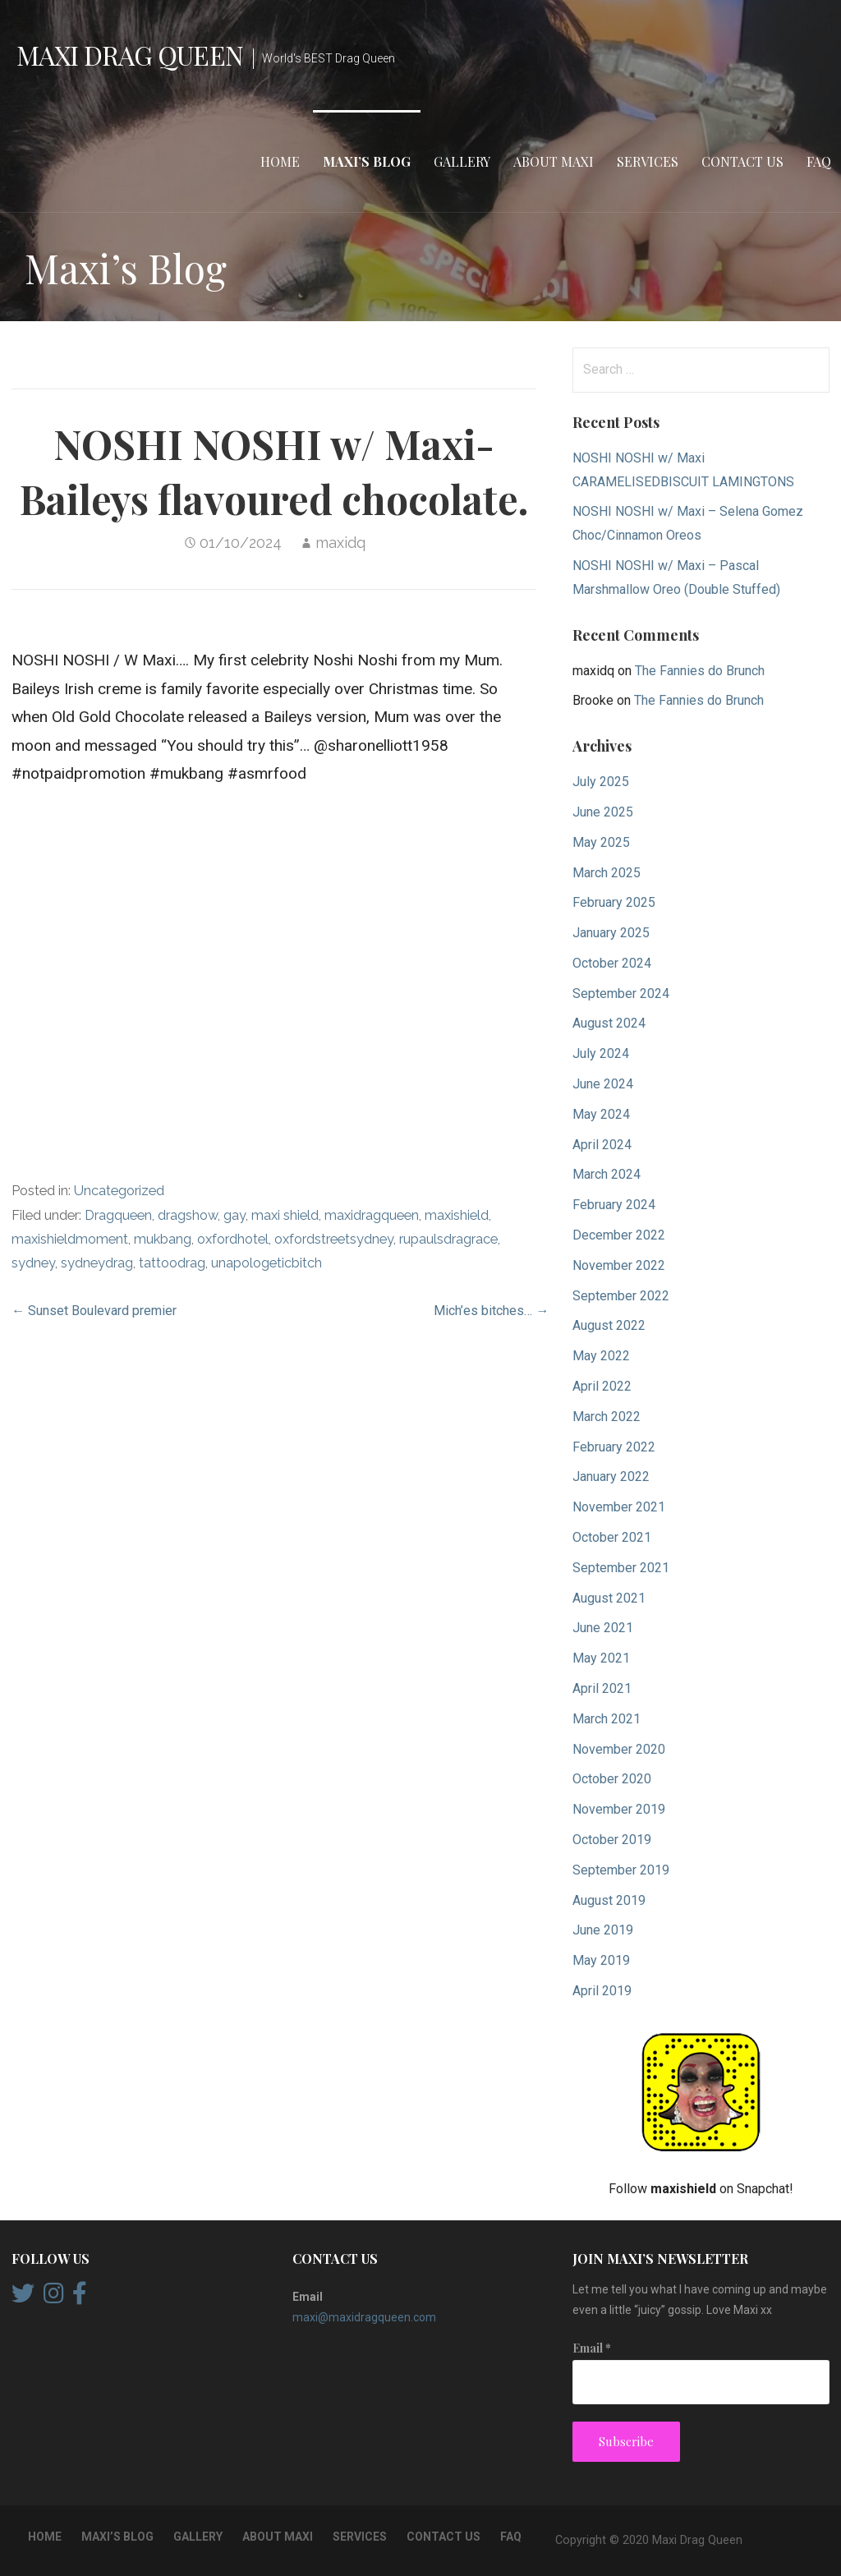  Describe the element at coordinates (647, 161) in the screenshot. I see `Services` at that location.